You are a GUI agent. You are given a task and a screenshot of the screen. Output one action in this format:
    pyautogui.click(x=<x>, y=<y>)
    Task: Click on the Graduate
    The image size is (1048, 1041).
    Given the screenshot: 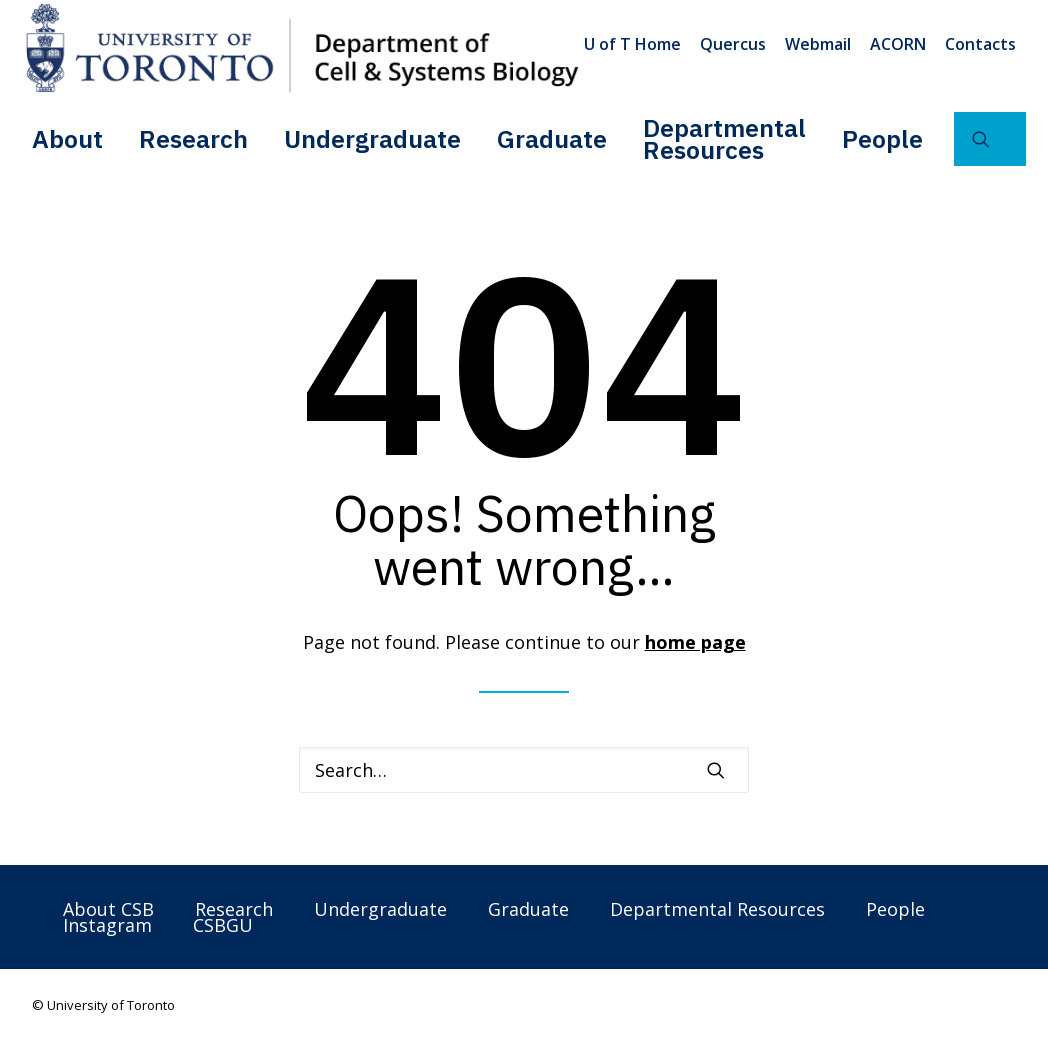 What is the action you would take?
    pyautogui.click(x=552, y=138)
    